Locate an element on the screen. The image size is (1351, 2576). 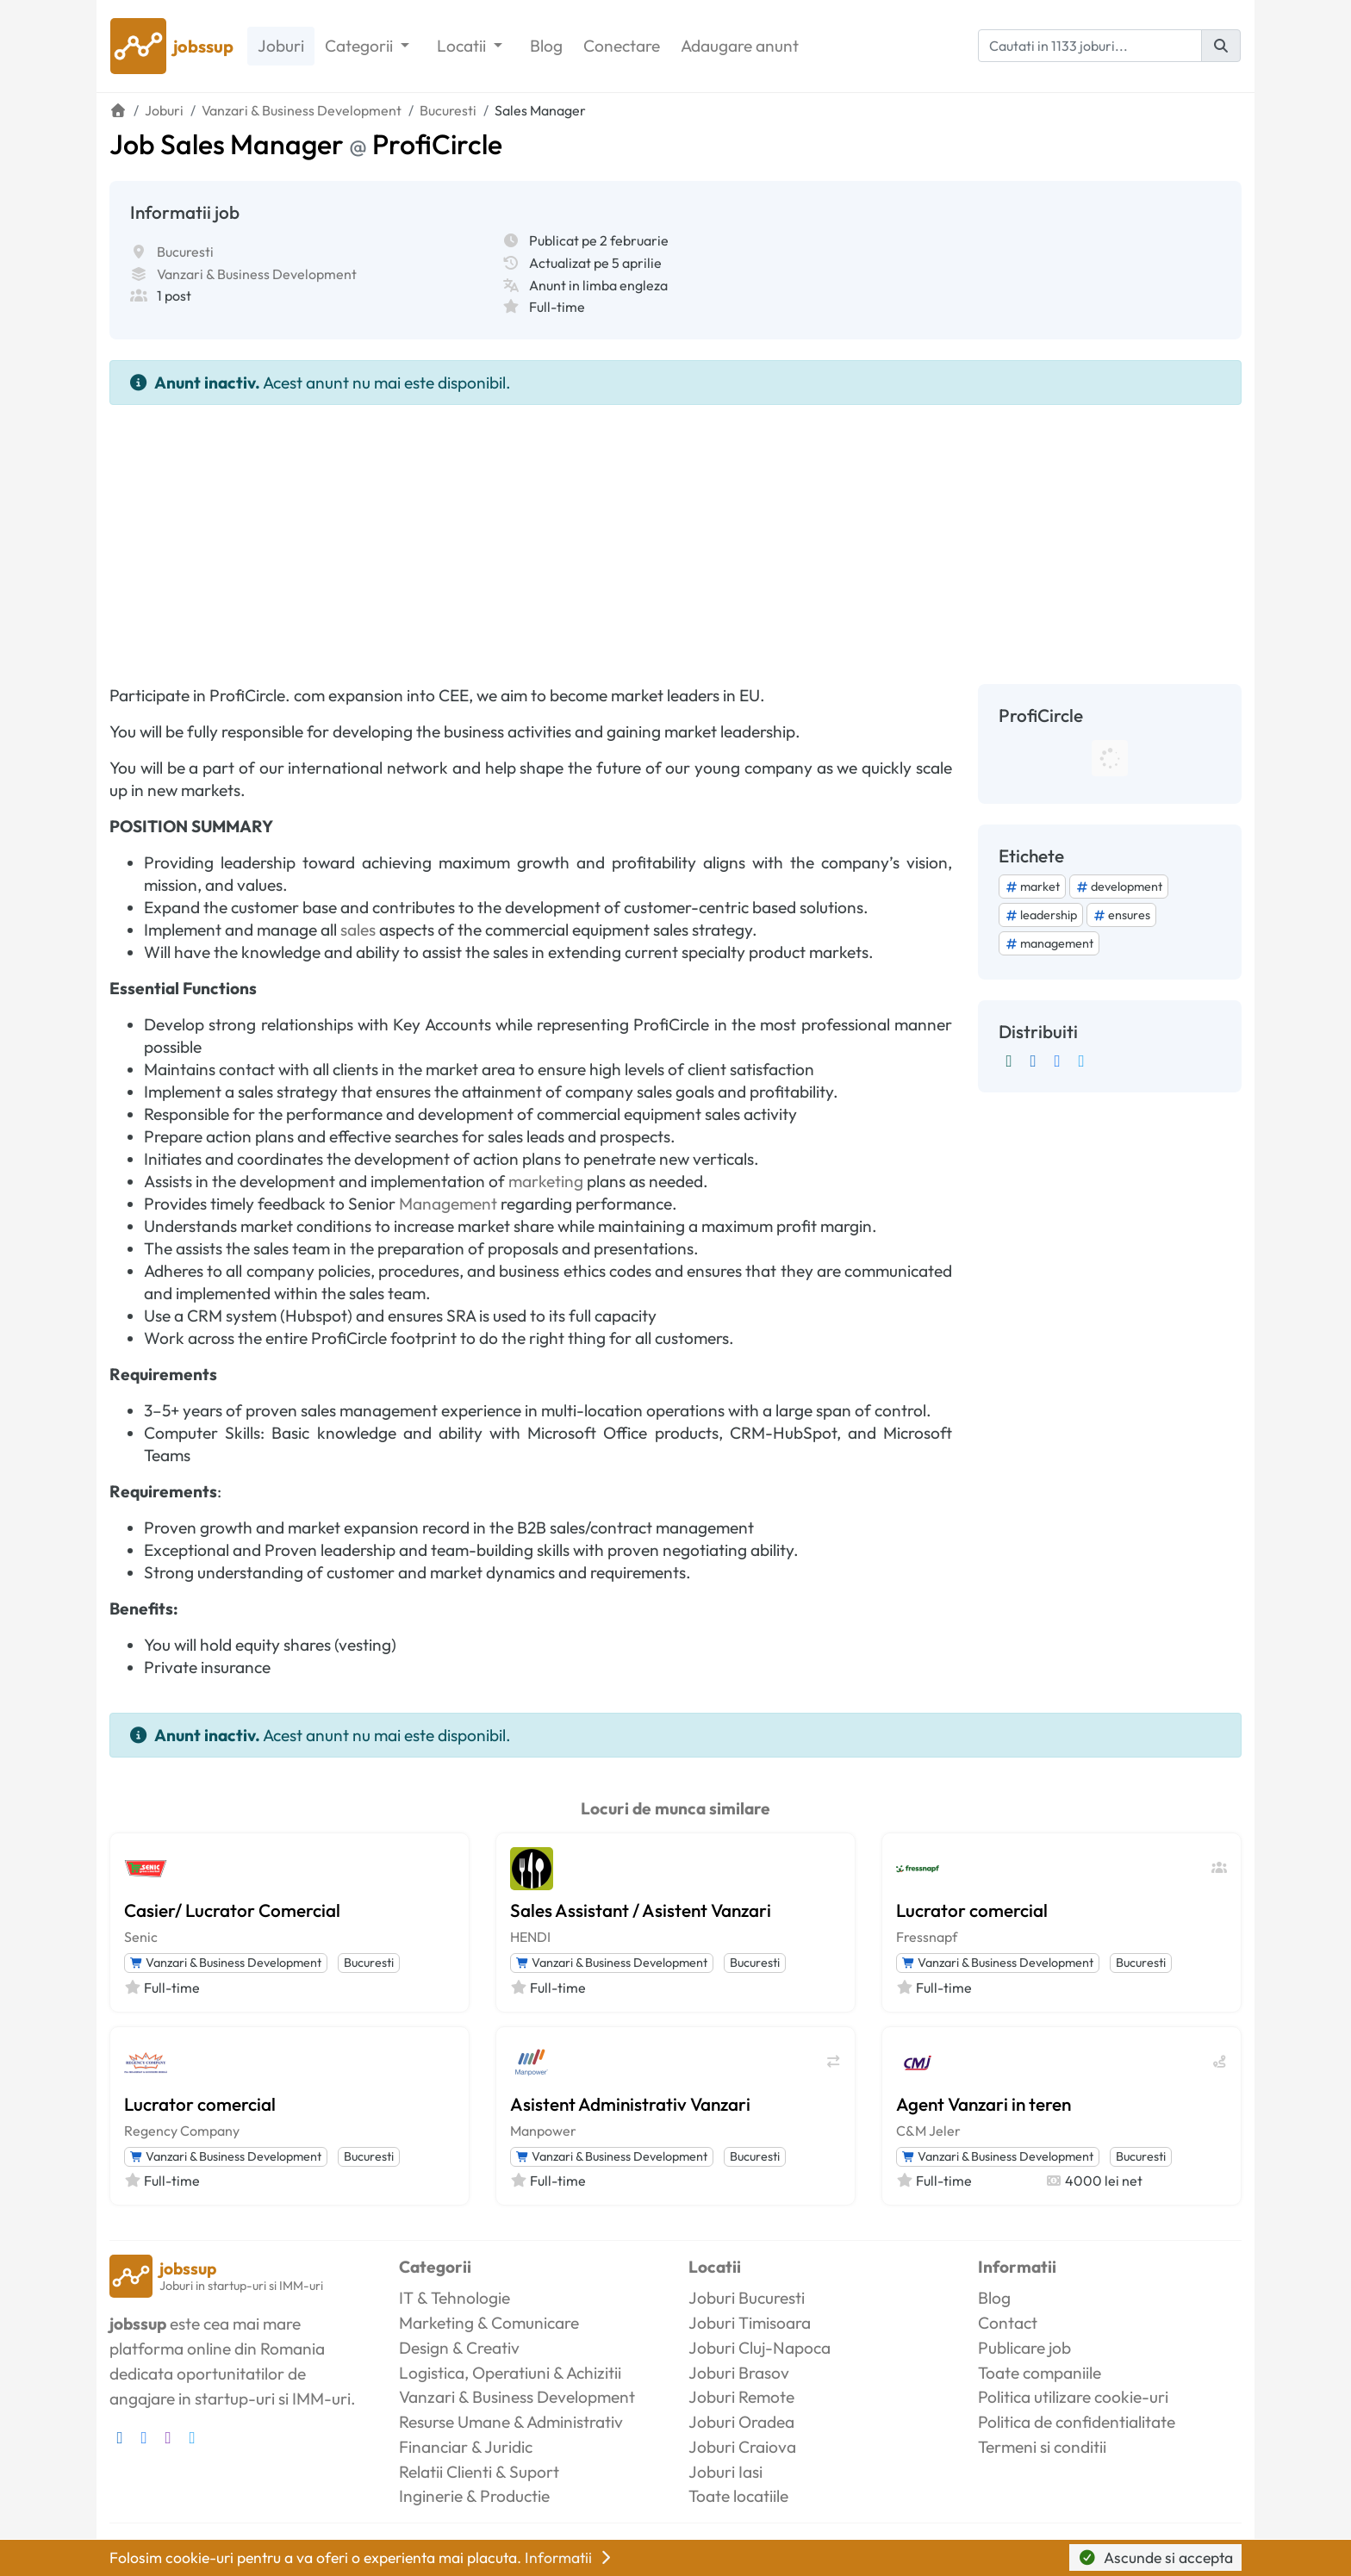
Politica de confidentialitate is located at coordinates (1076, 2421).